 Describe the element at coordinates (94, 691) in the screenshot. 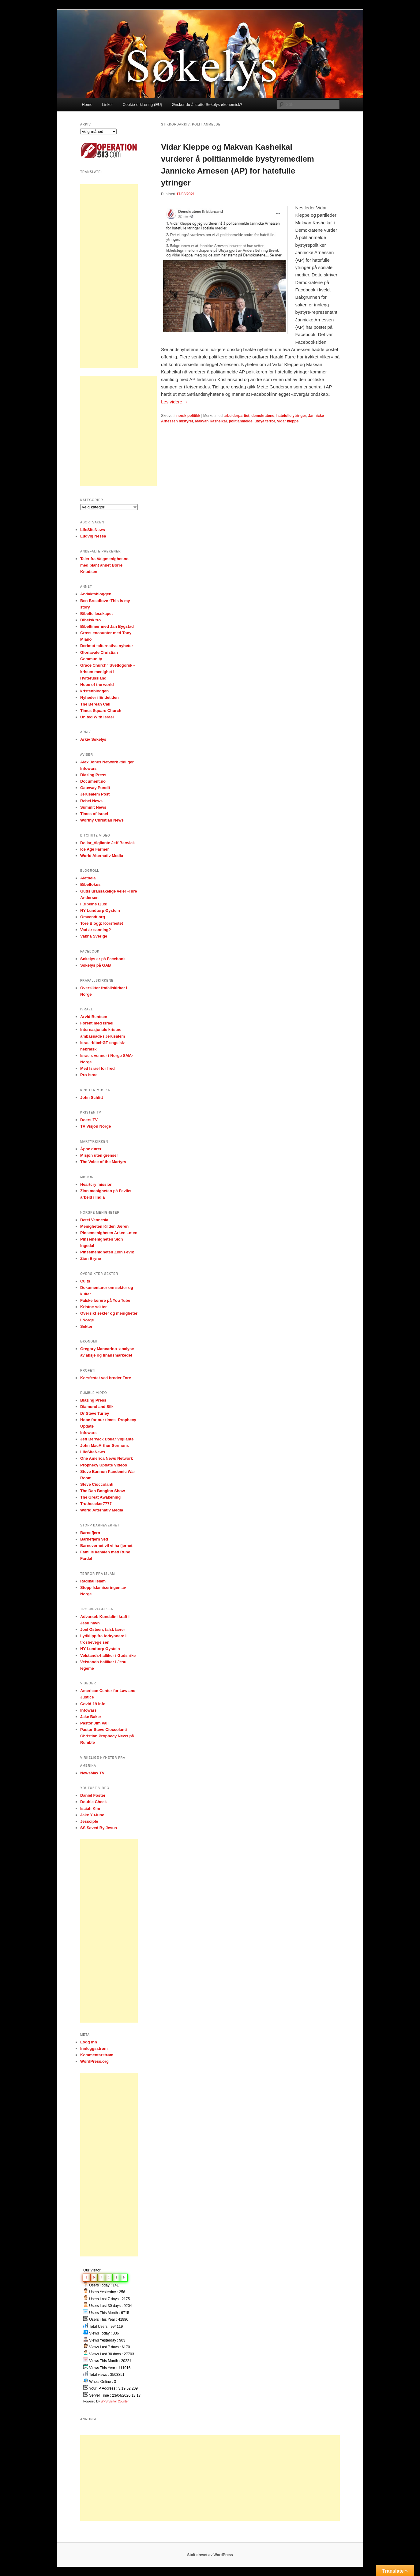

I see `kristenbloggen` at that location.